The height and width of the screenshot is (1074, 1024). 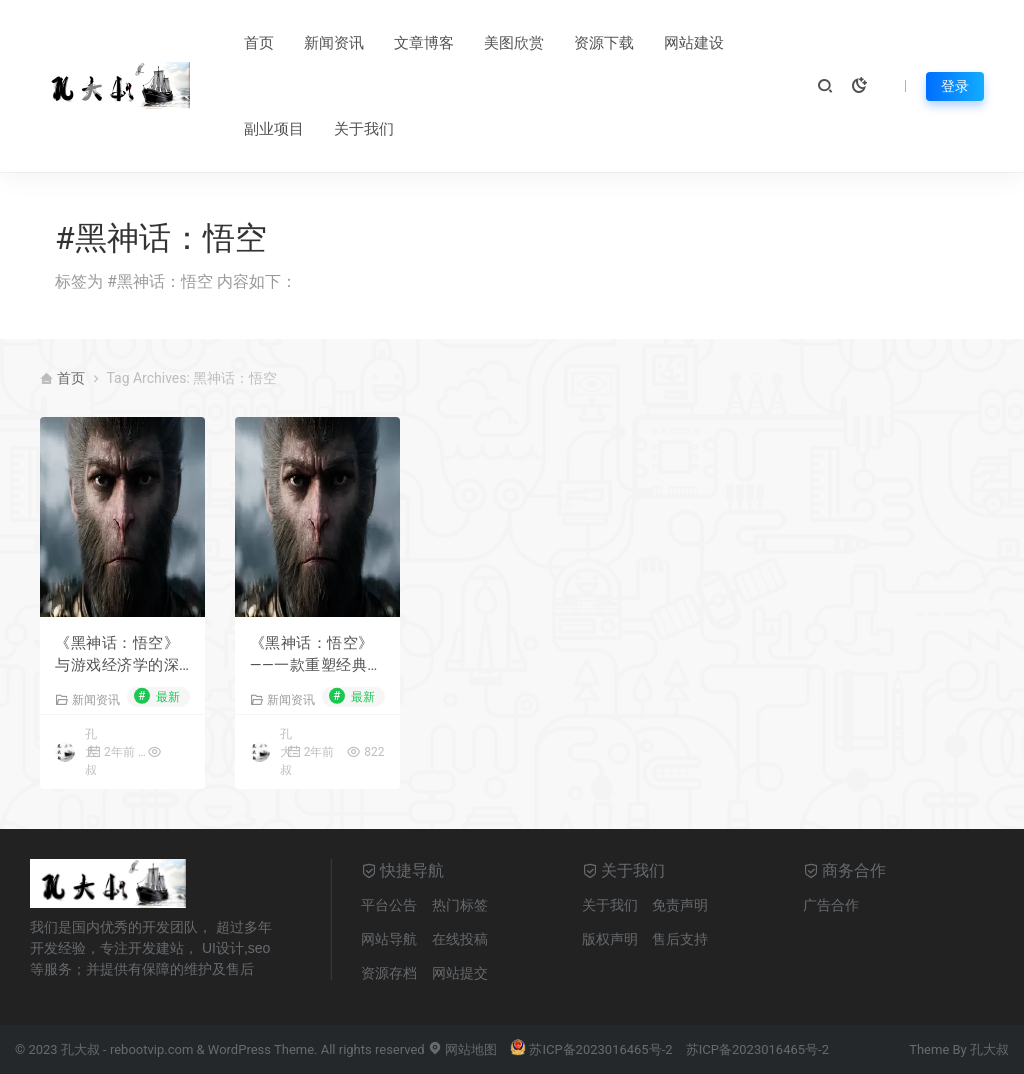 What do you see at coordinates (389, 905) in the screenshot?
I see `平台公告` at bounding box center [389, 905].